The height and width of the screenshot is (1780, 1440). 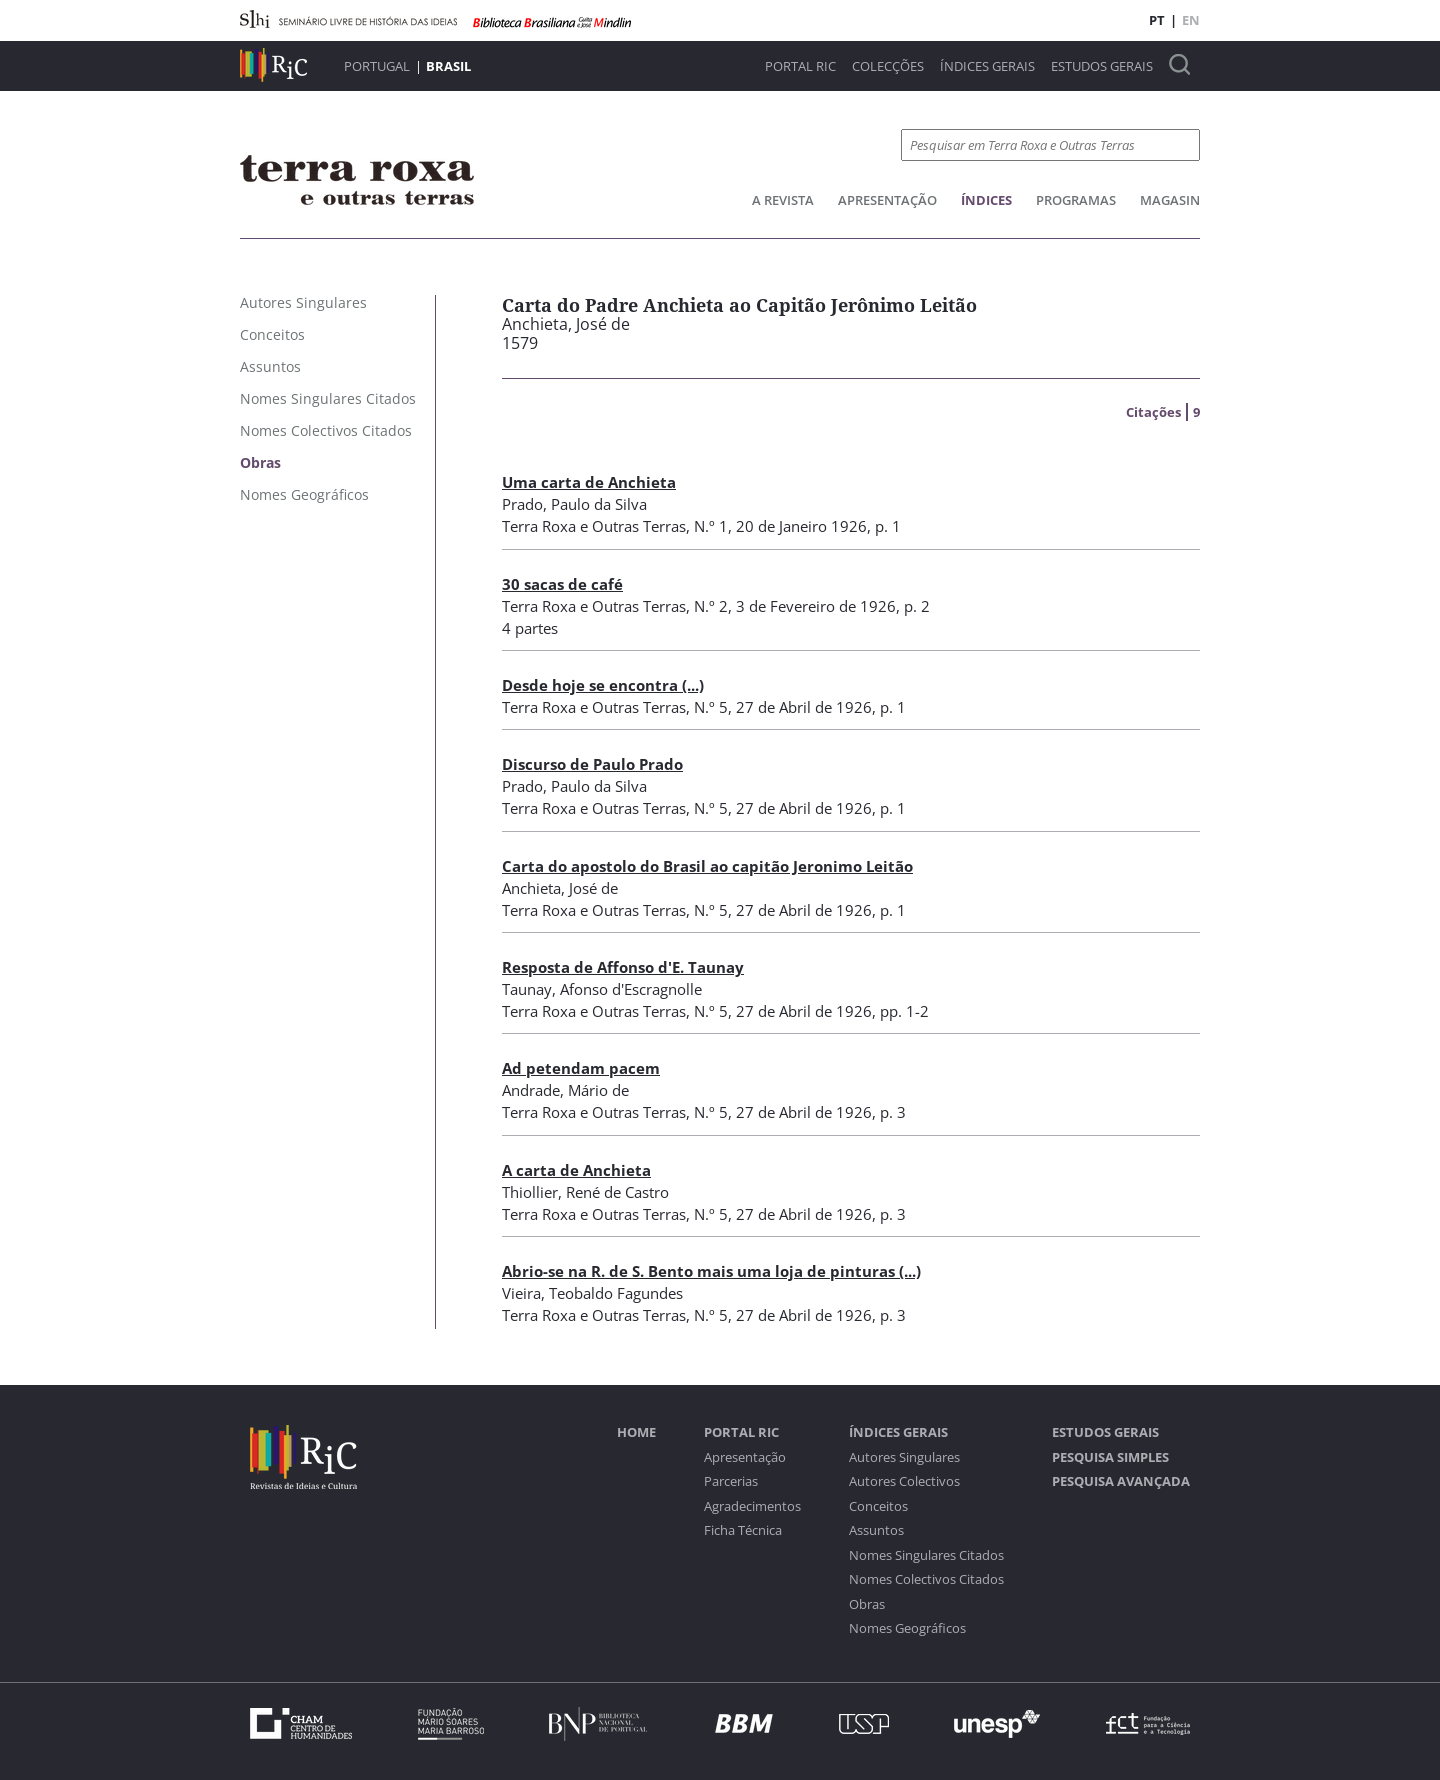 What do you see at coordinates (711, 1271) in the screenshot?
I see `Abrio-se na R. de S. Bento mais uma loja de pinturas (...)` at bounding box center [711, 1271].